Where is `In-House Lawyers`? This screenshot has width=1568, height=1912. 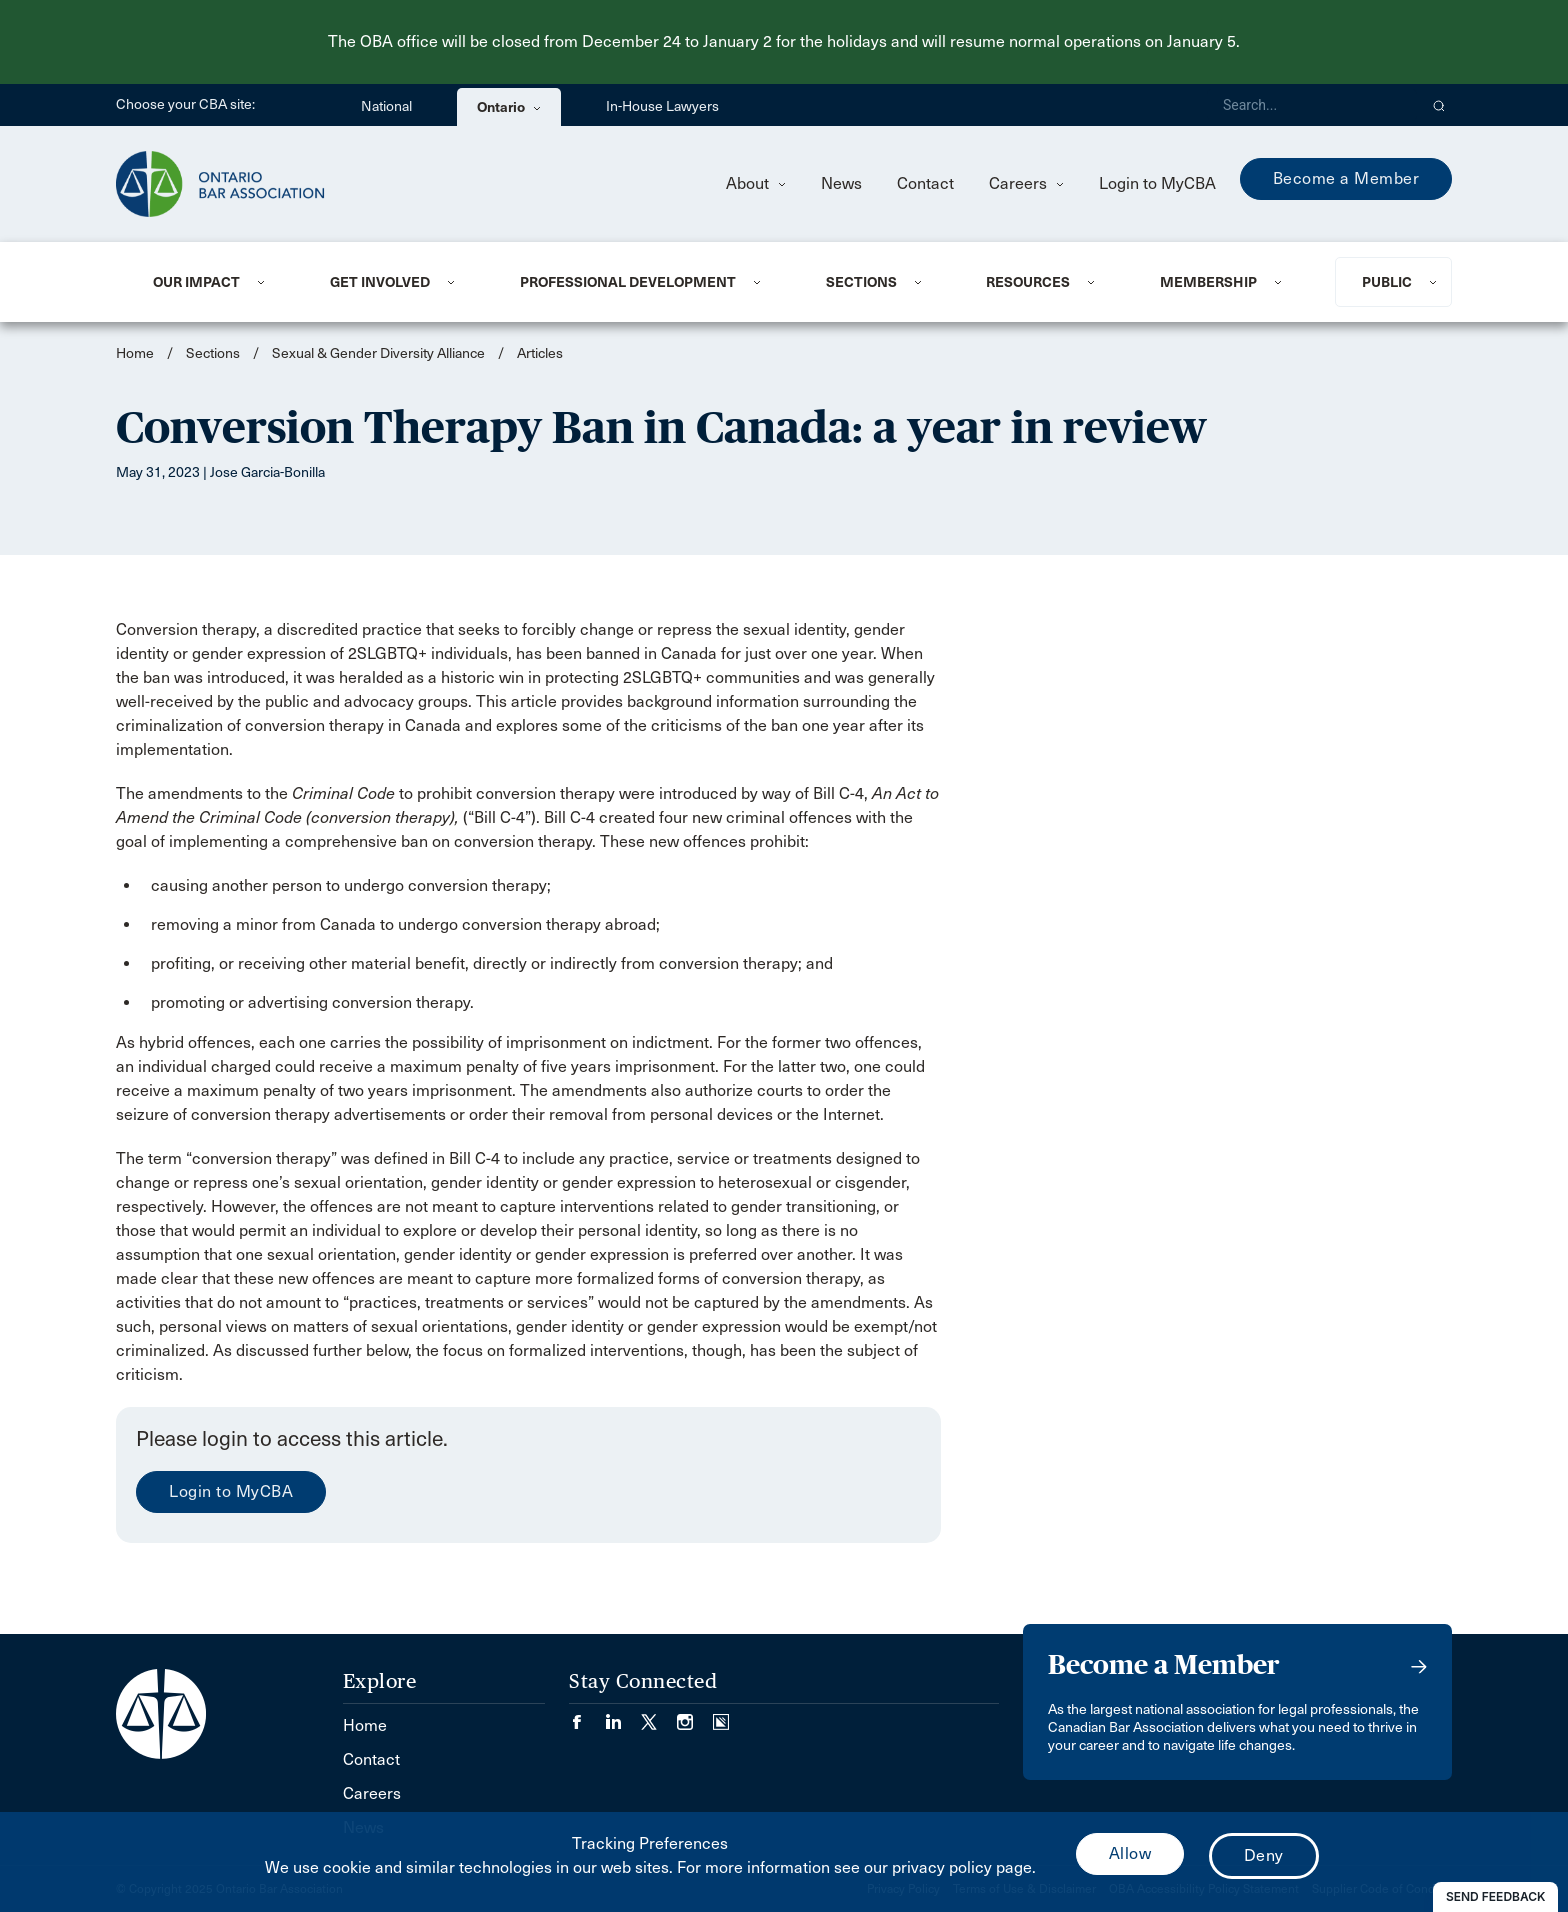
In-House Lawyers is located at coordinates (662, 106).